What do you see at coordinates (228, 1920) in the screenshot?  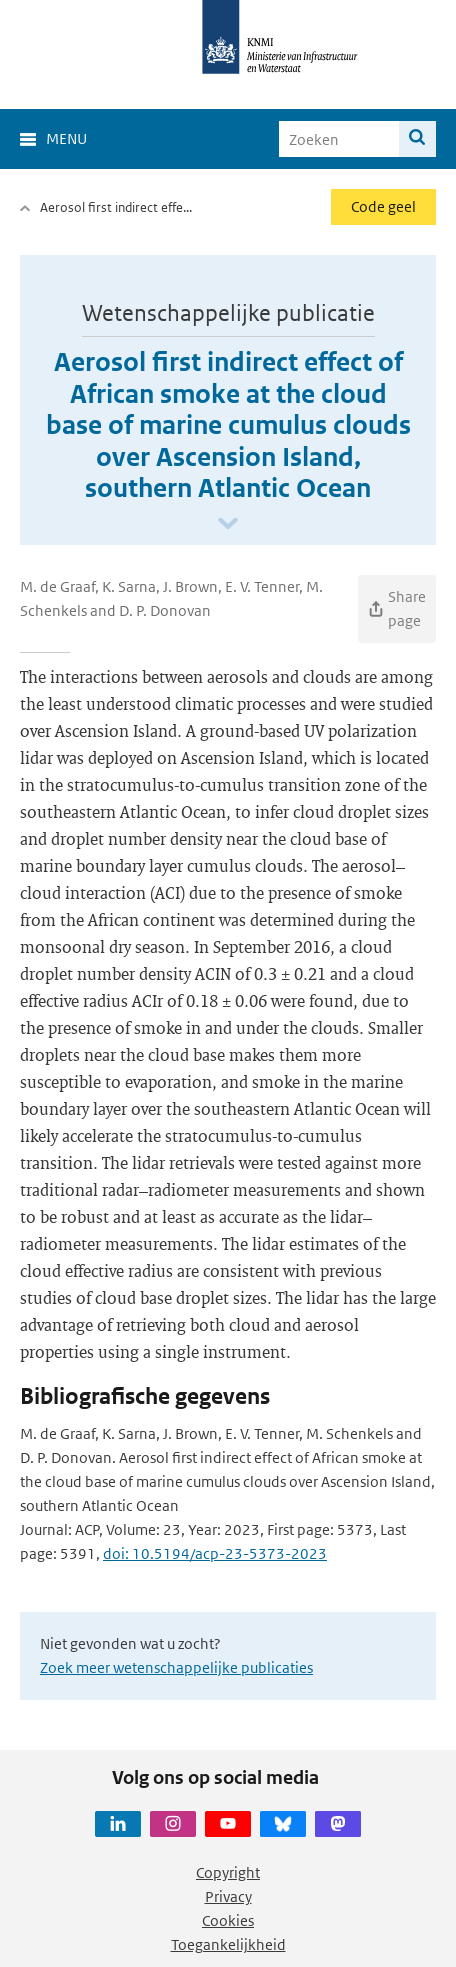 I see `Cookies` at bounding box center [228, 1920].